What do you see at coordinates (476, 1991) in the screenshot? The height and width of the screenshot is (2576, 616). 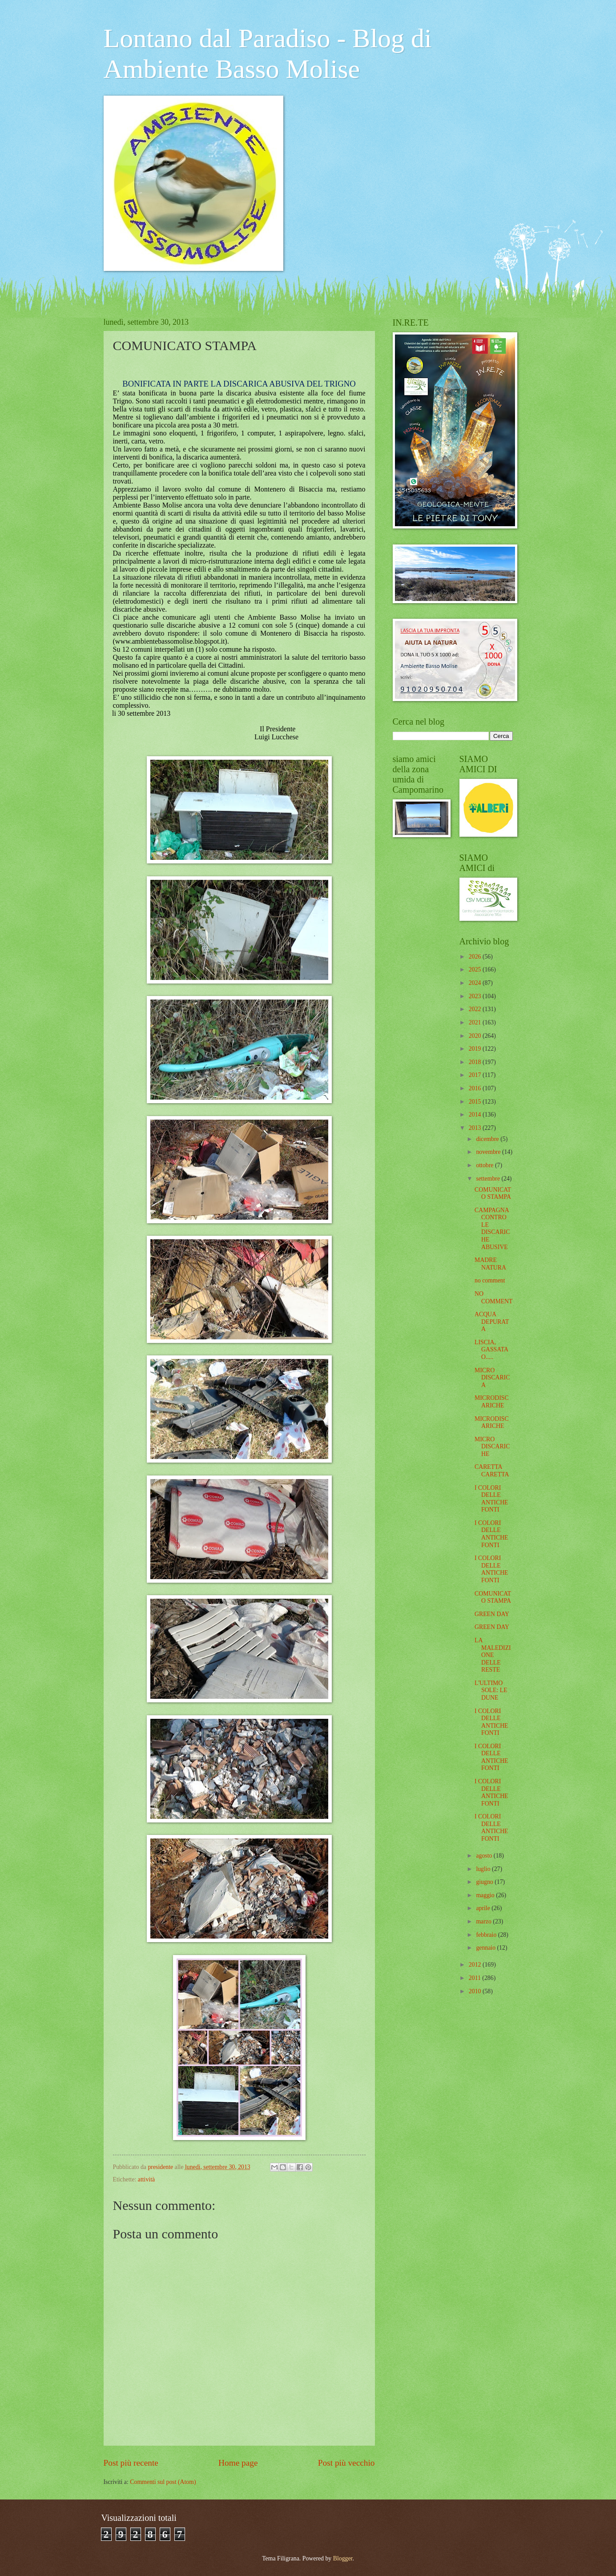 I see `2010` at bounding box center [476, 1991].